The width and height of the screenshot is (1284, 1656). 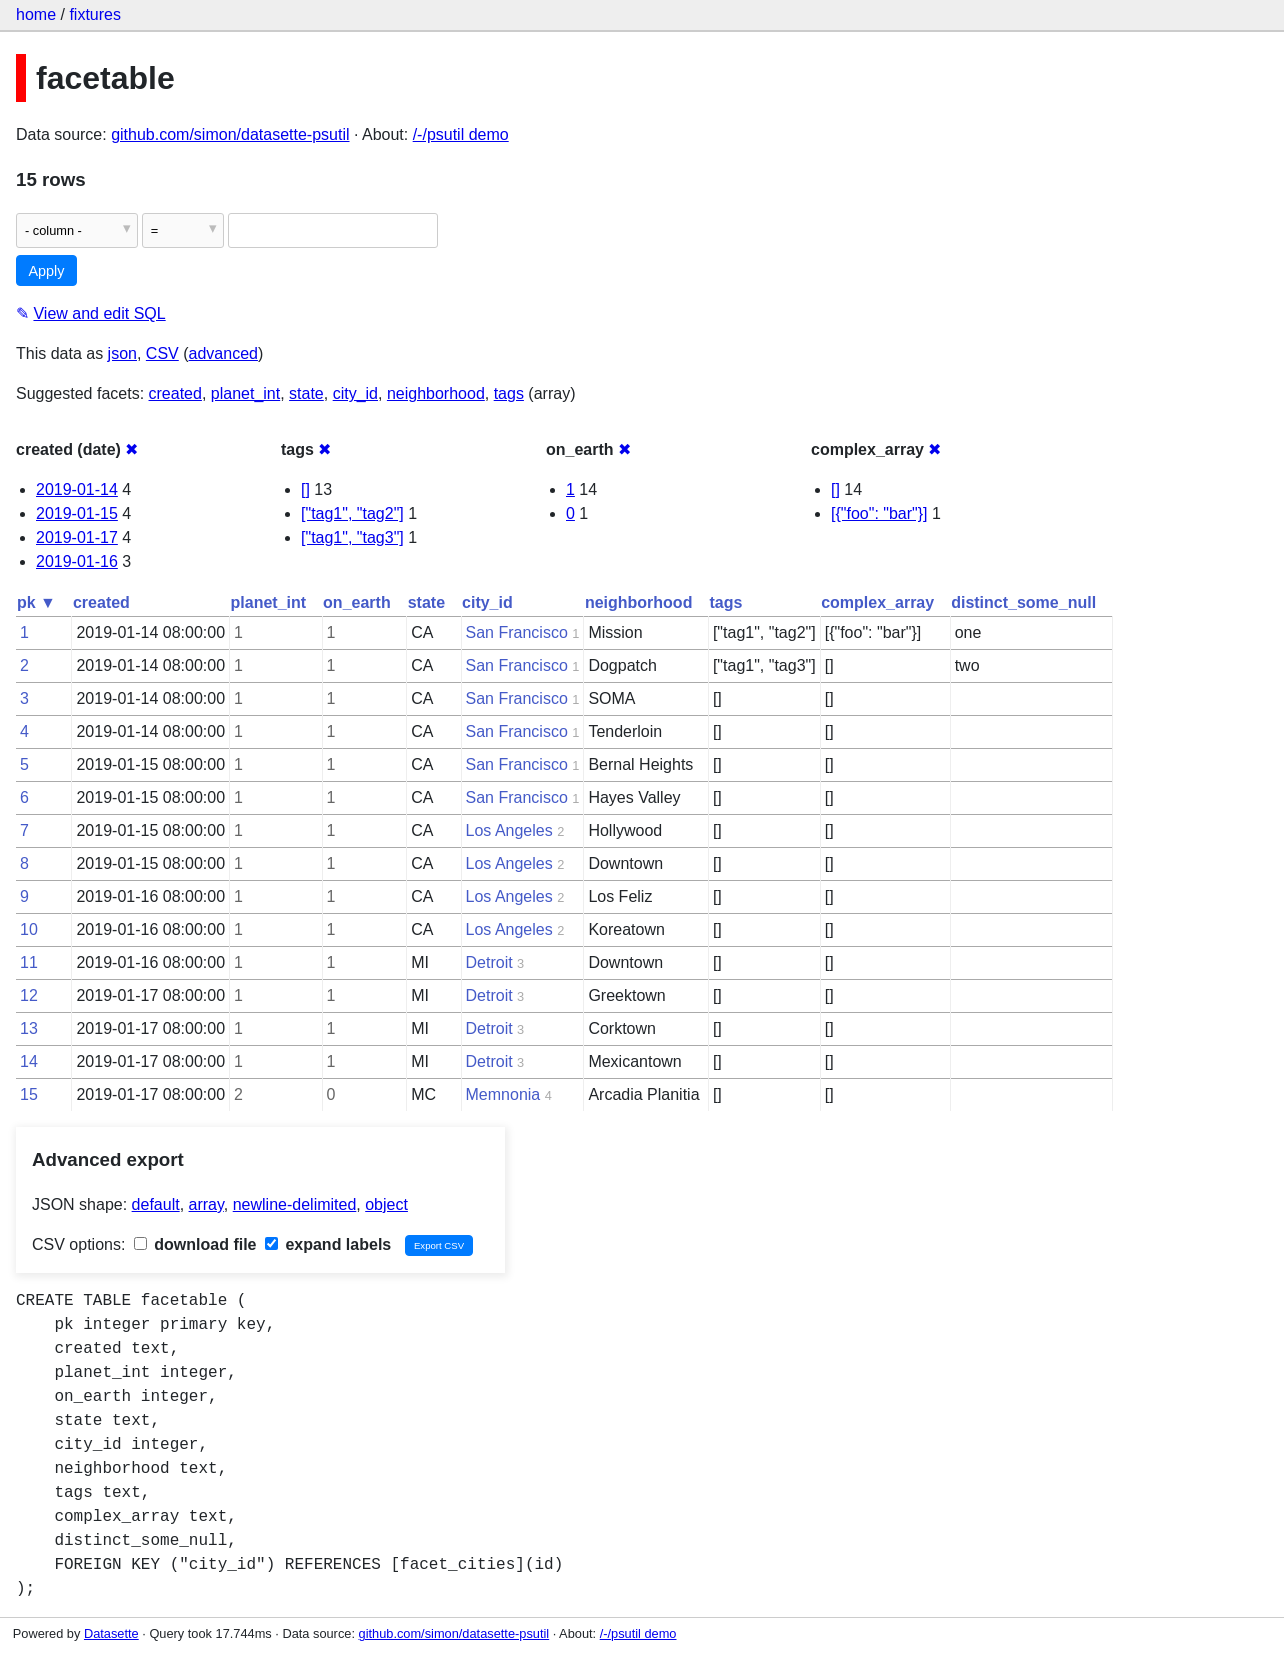 What do you see at coordinates (195, 1244) in the screenshot?
I see `download file` at bounding box center [195, 1244].